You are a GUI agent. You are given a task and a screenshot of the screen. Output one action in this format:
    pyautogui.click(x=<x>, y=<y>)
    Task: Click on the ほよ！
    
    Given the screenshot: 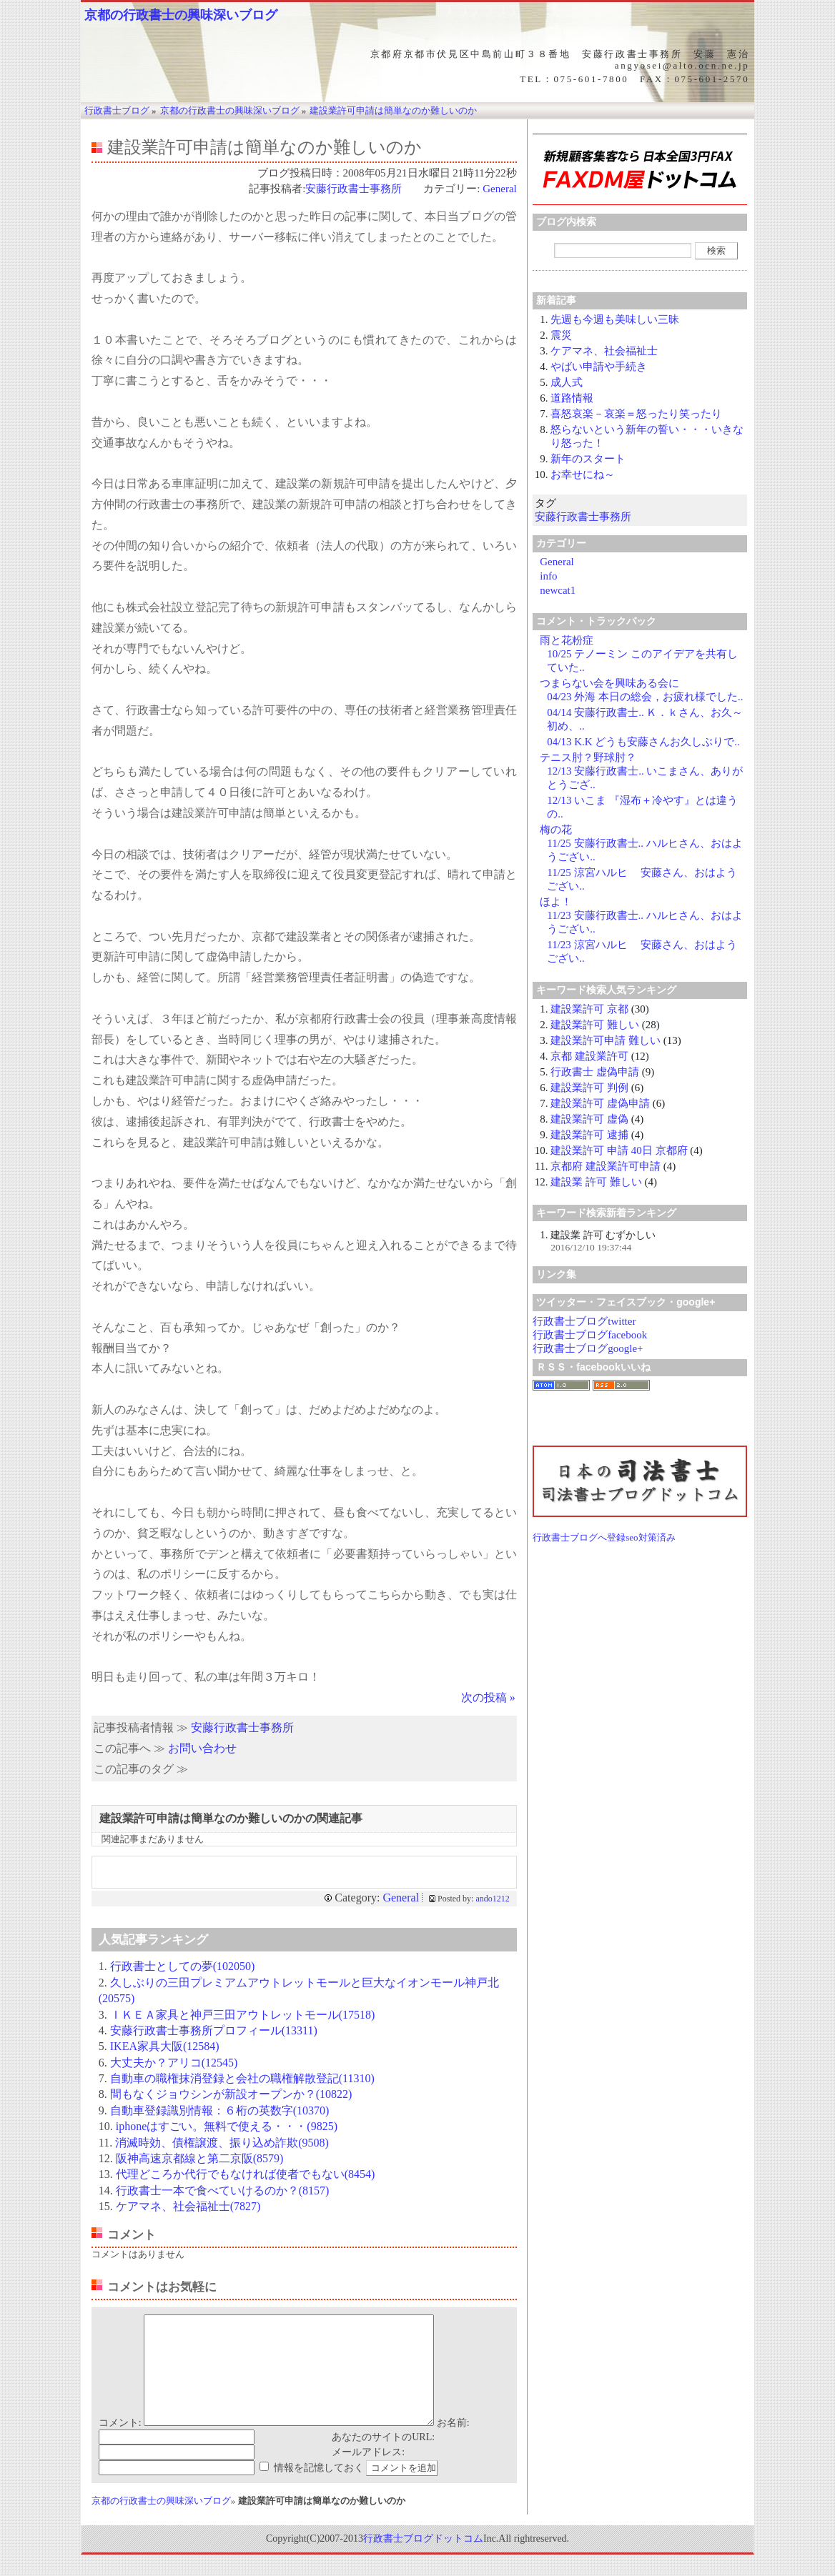 What is the action you would take?
    pyautogui.click(x=556, y=901)
    